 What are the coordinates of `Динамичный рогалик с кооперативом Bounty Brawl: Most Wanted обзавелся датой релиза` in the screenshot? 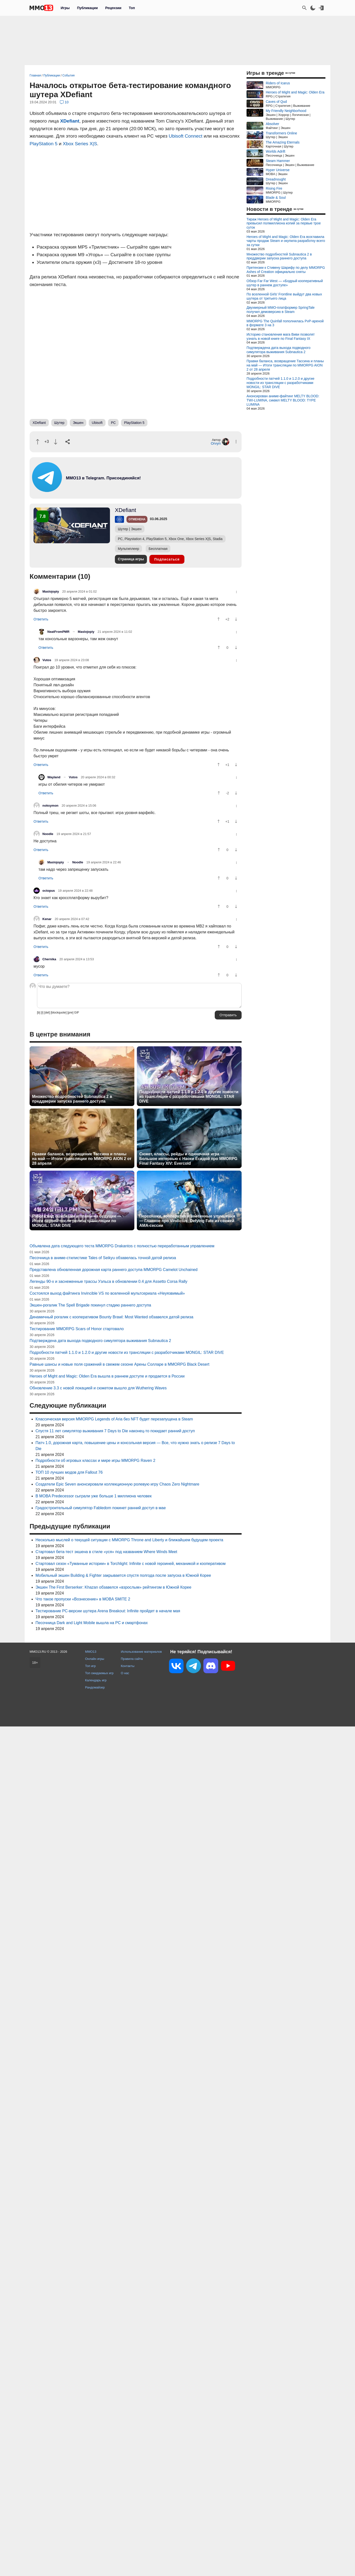 It's located at (111, 1317).